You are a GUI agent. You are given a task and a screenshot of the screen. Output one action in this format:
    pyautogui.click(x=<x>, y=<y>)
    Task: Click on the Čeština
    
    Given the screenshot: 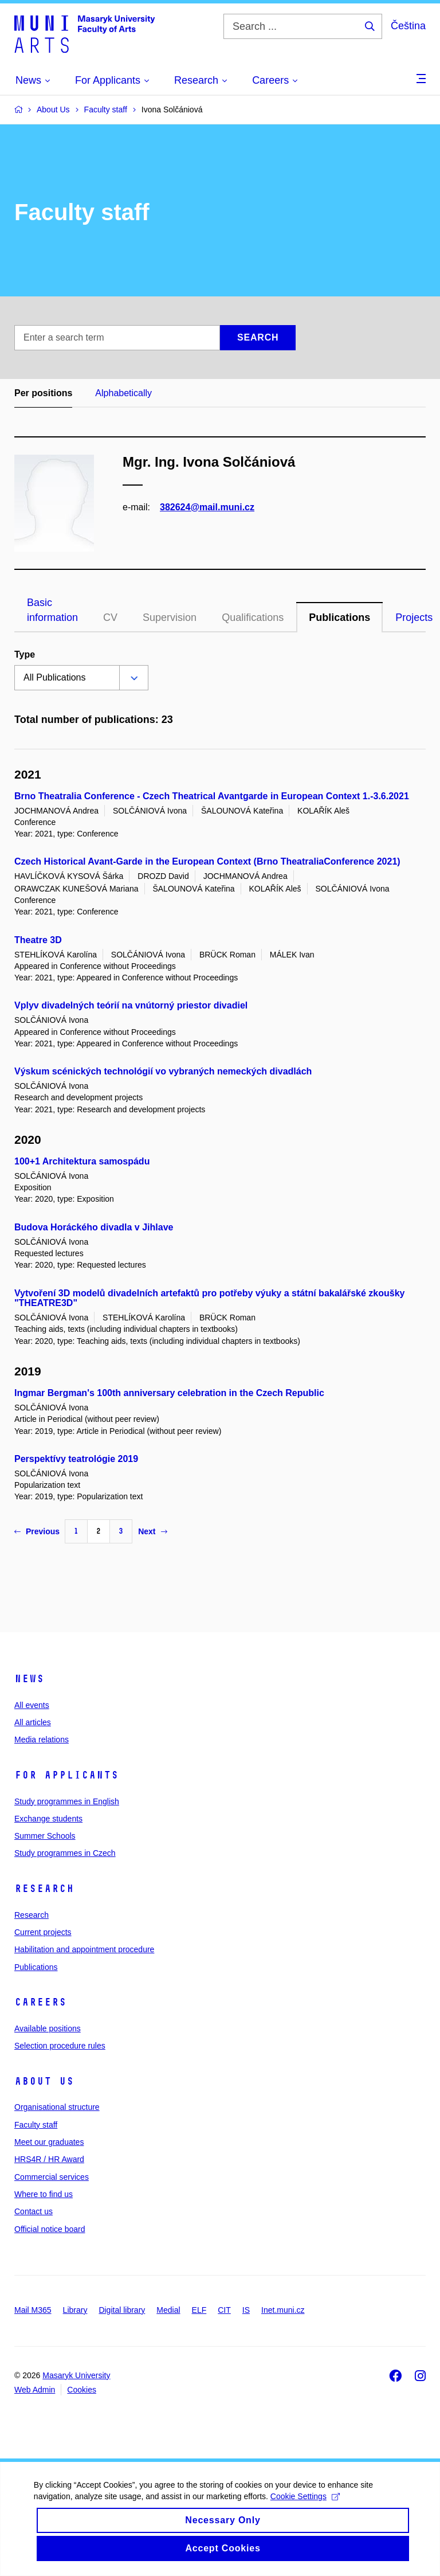 What is the action you would take?
    pyautogui.click(x=408, y=26)
    